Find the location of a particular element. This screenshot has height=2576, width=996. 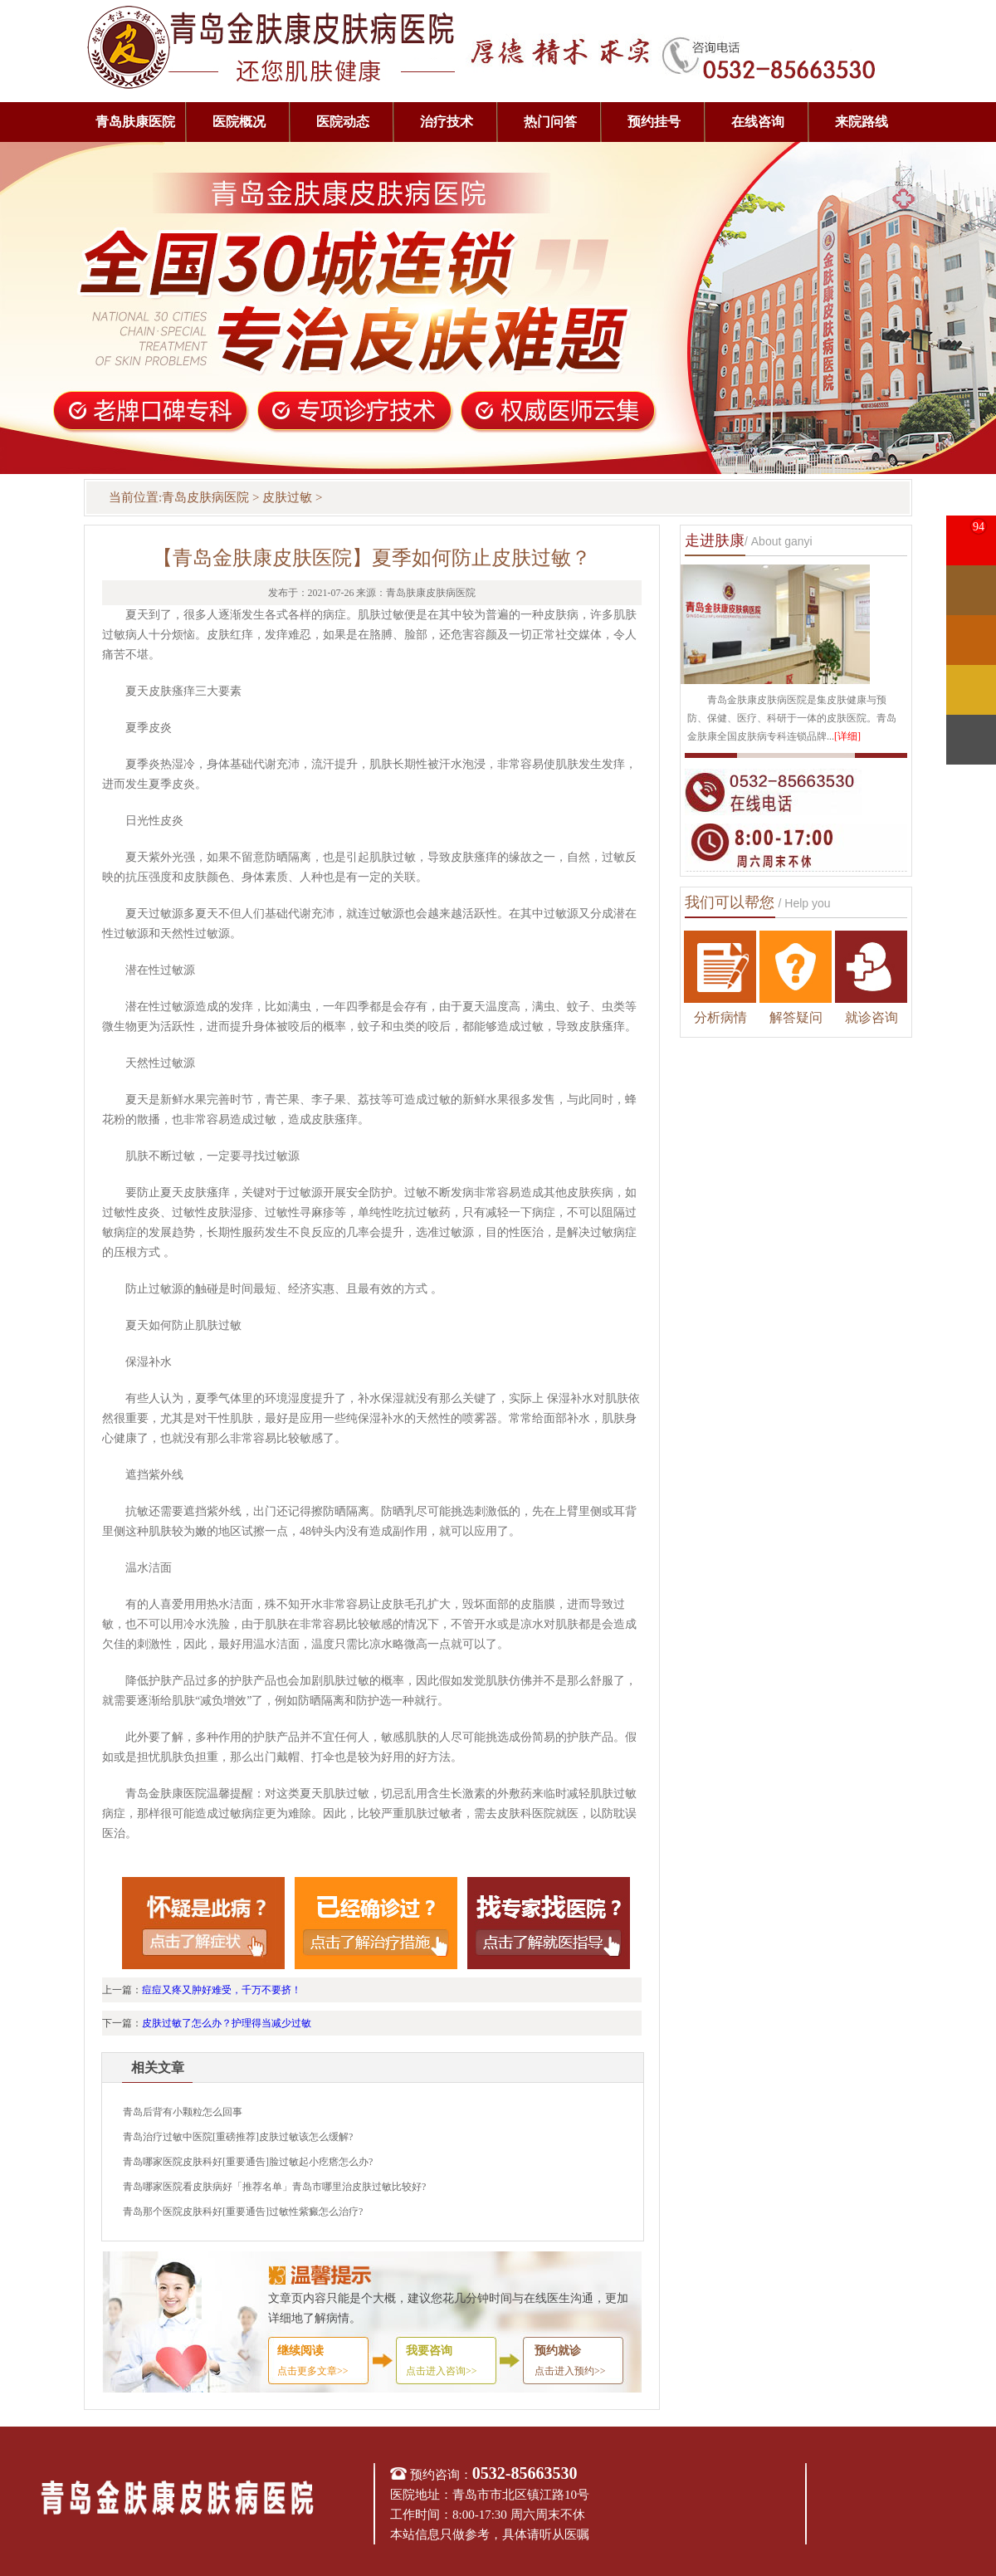

预约挂号 is located at coordinates (654, 122).